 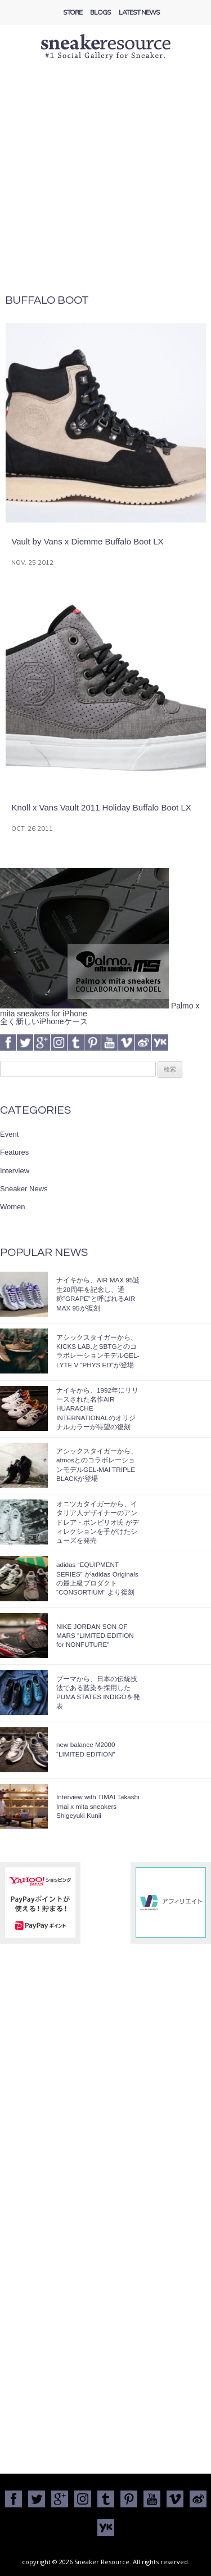 What do you see at coordinates (139, 12) in the screenshot?
I see `Latest News` at bounding box center [139, 12].